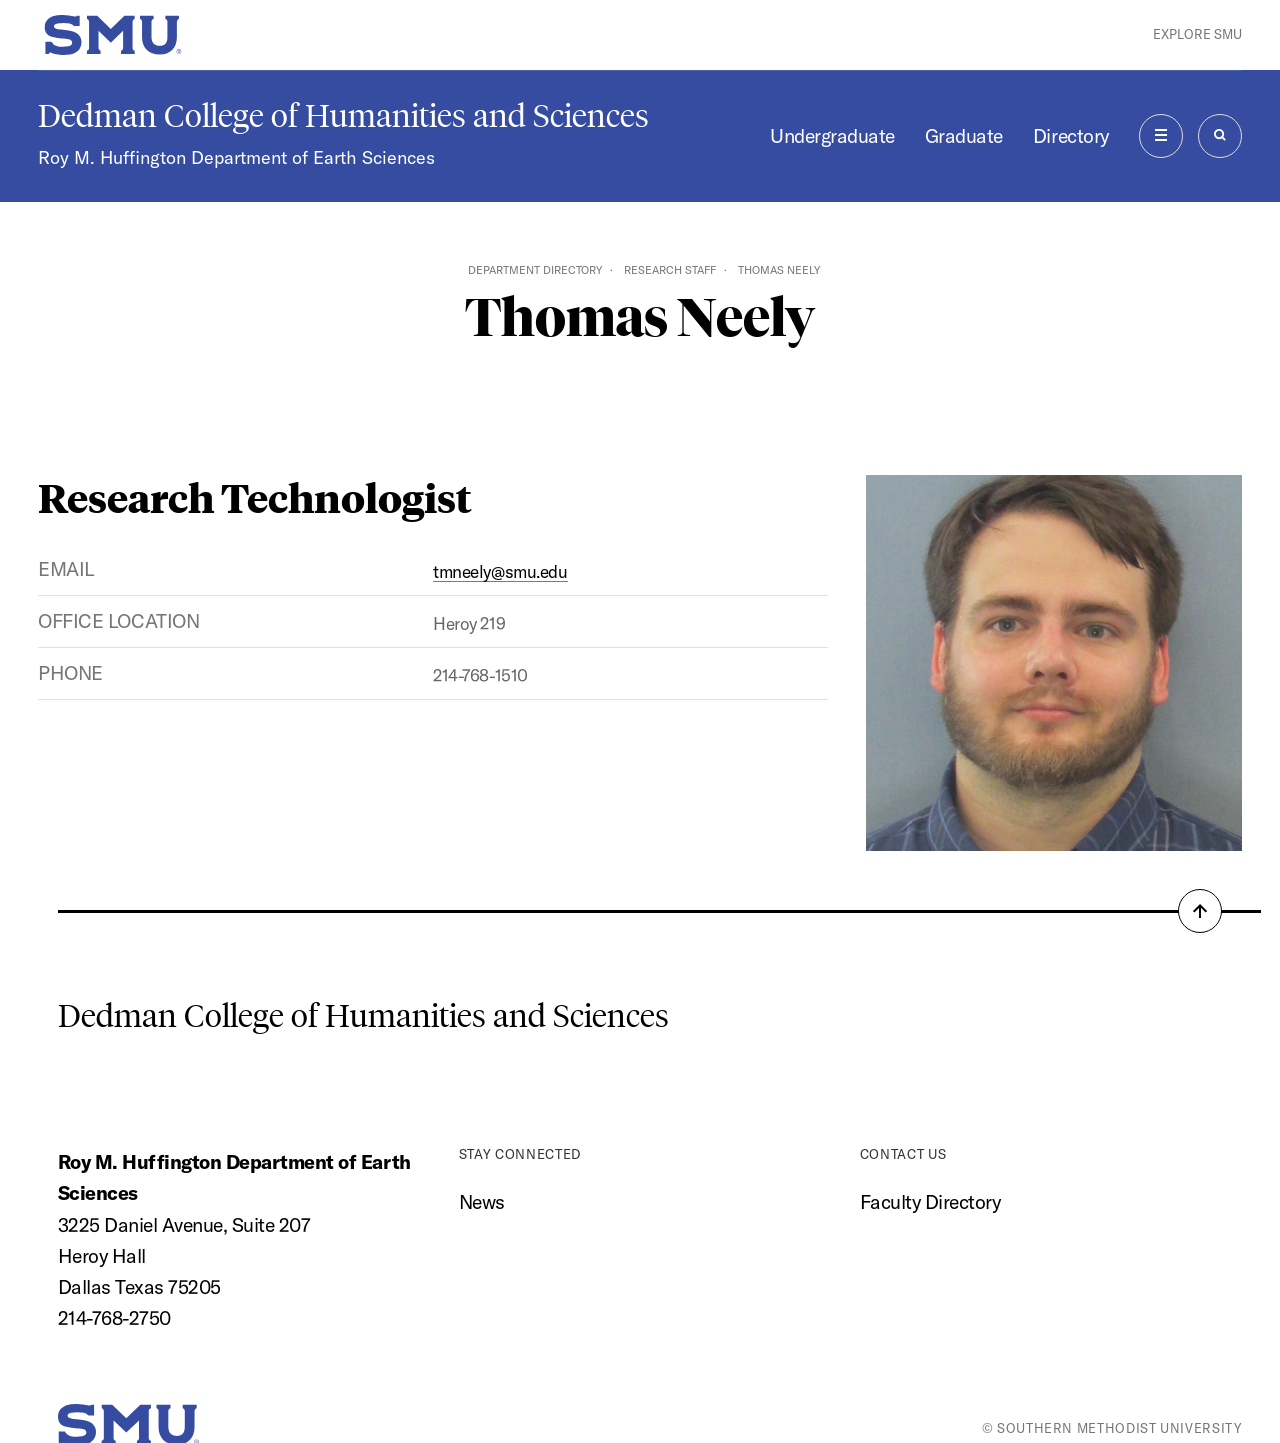 Image resolution: width=1280 pixels, height=1443 pixels. Describe the element at coordinates (482, 1202) in the screenshot. I see `News` at that location.